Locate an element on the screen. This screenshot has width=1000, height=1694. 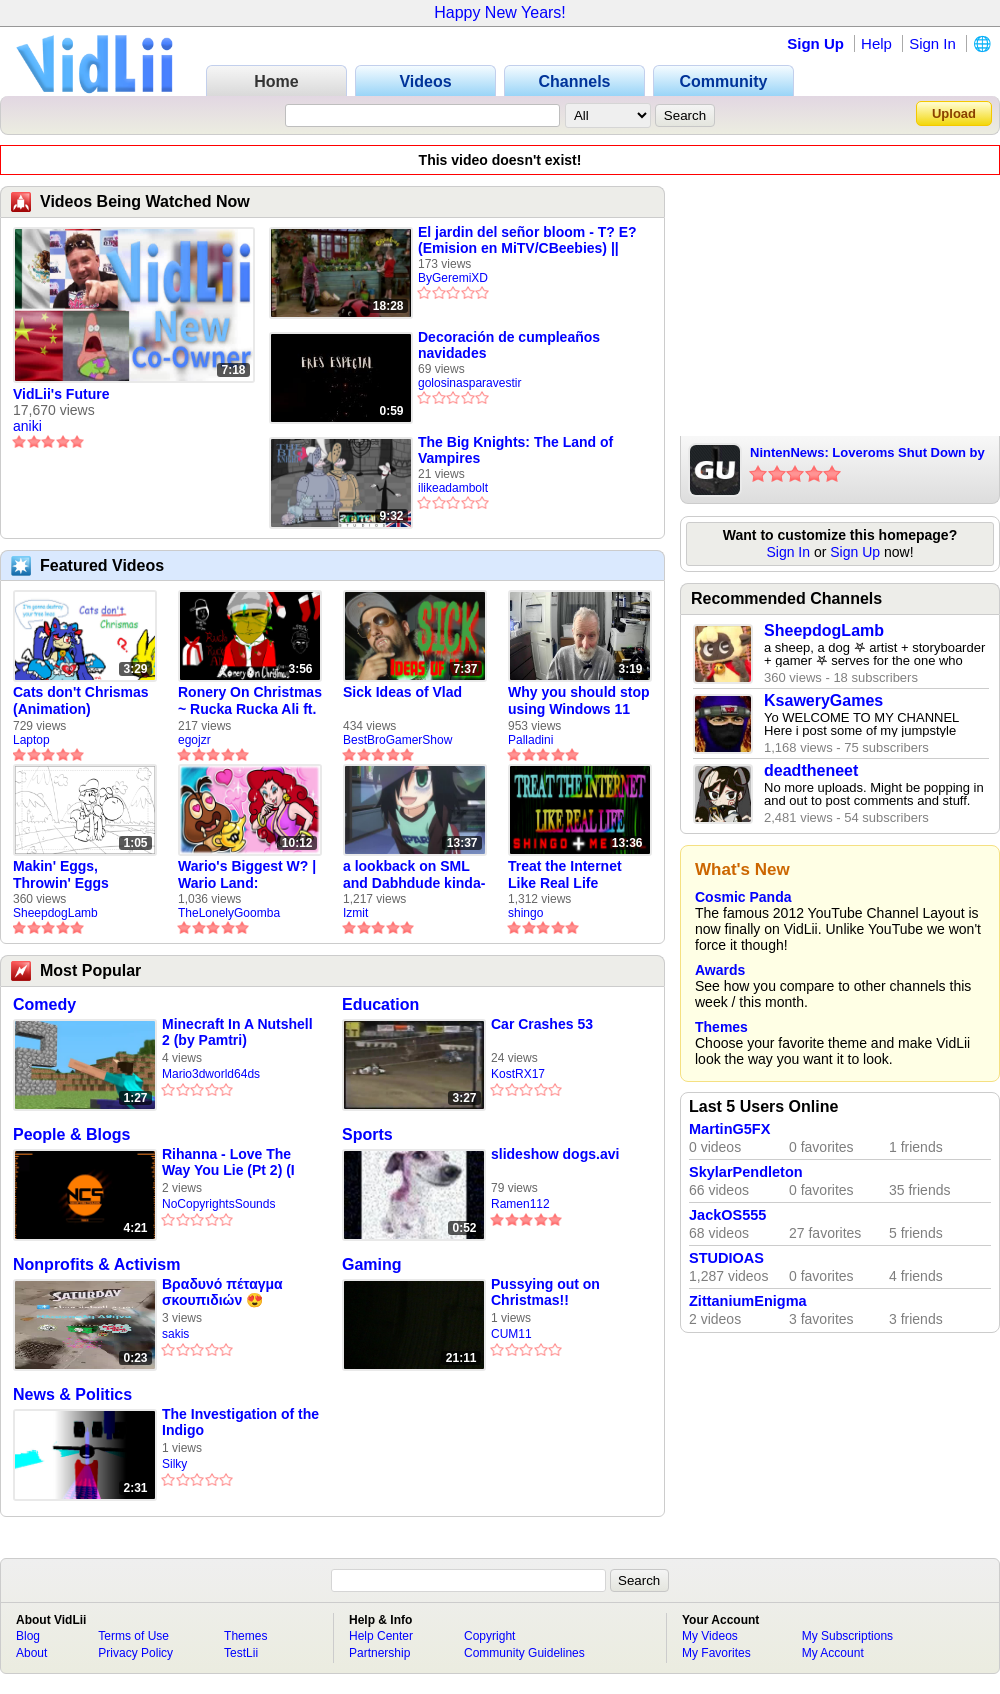
Izmit is located at coordinates (355, 913).